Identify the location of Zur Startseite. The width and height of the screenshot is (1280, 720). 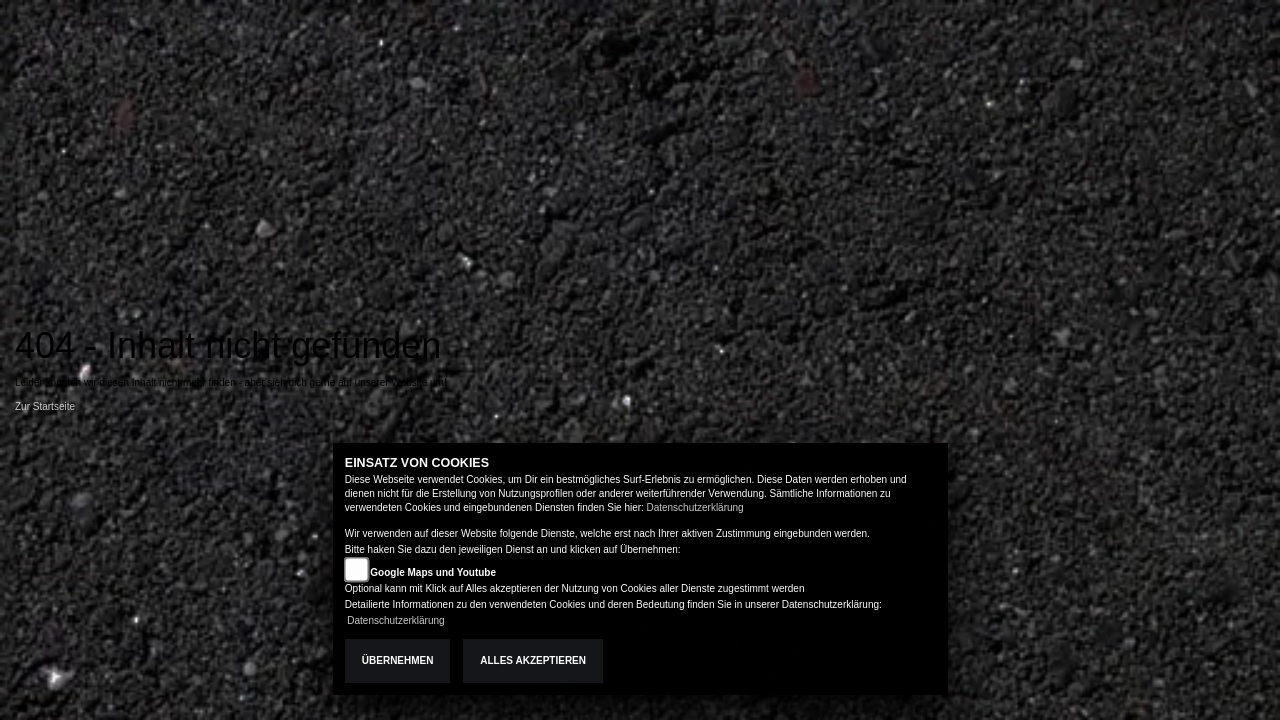
(45, 406).